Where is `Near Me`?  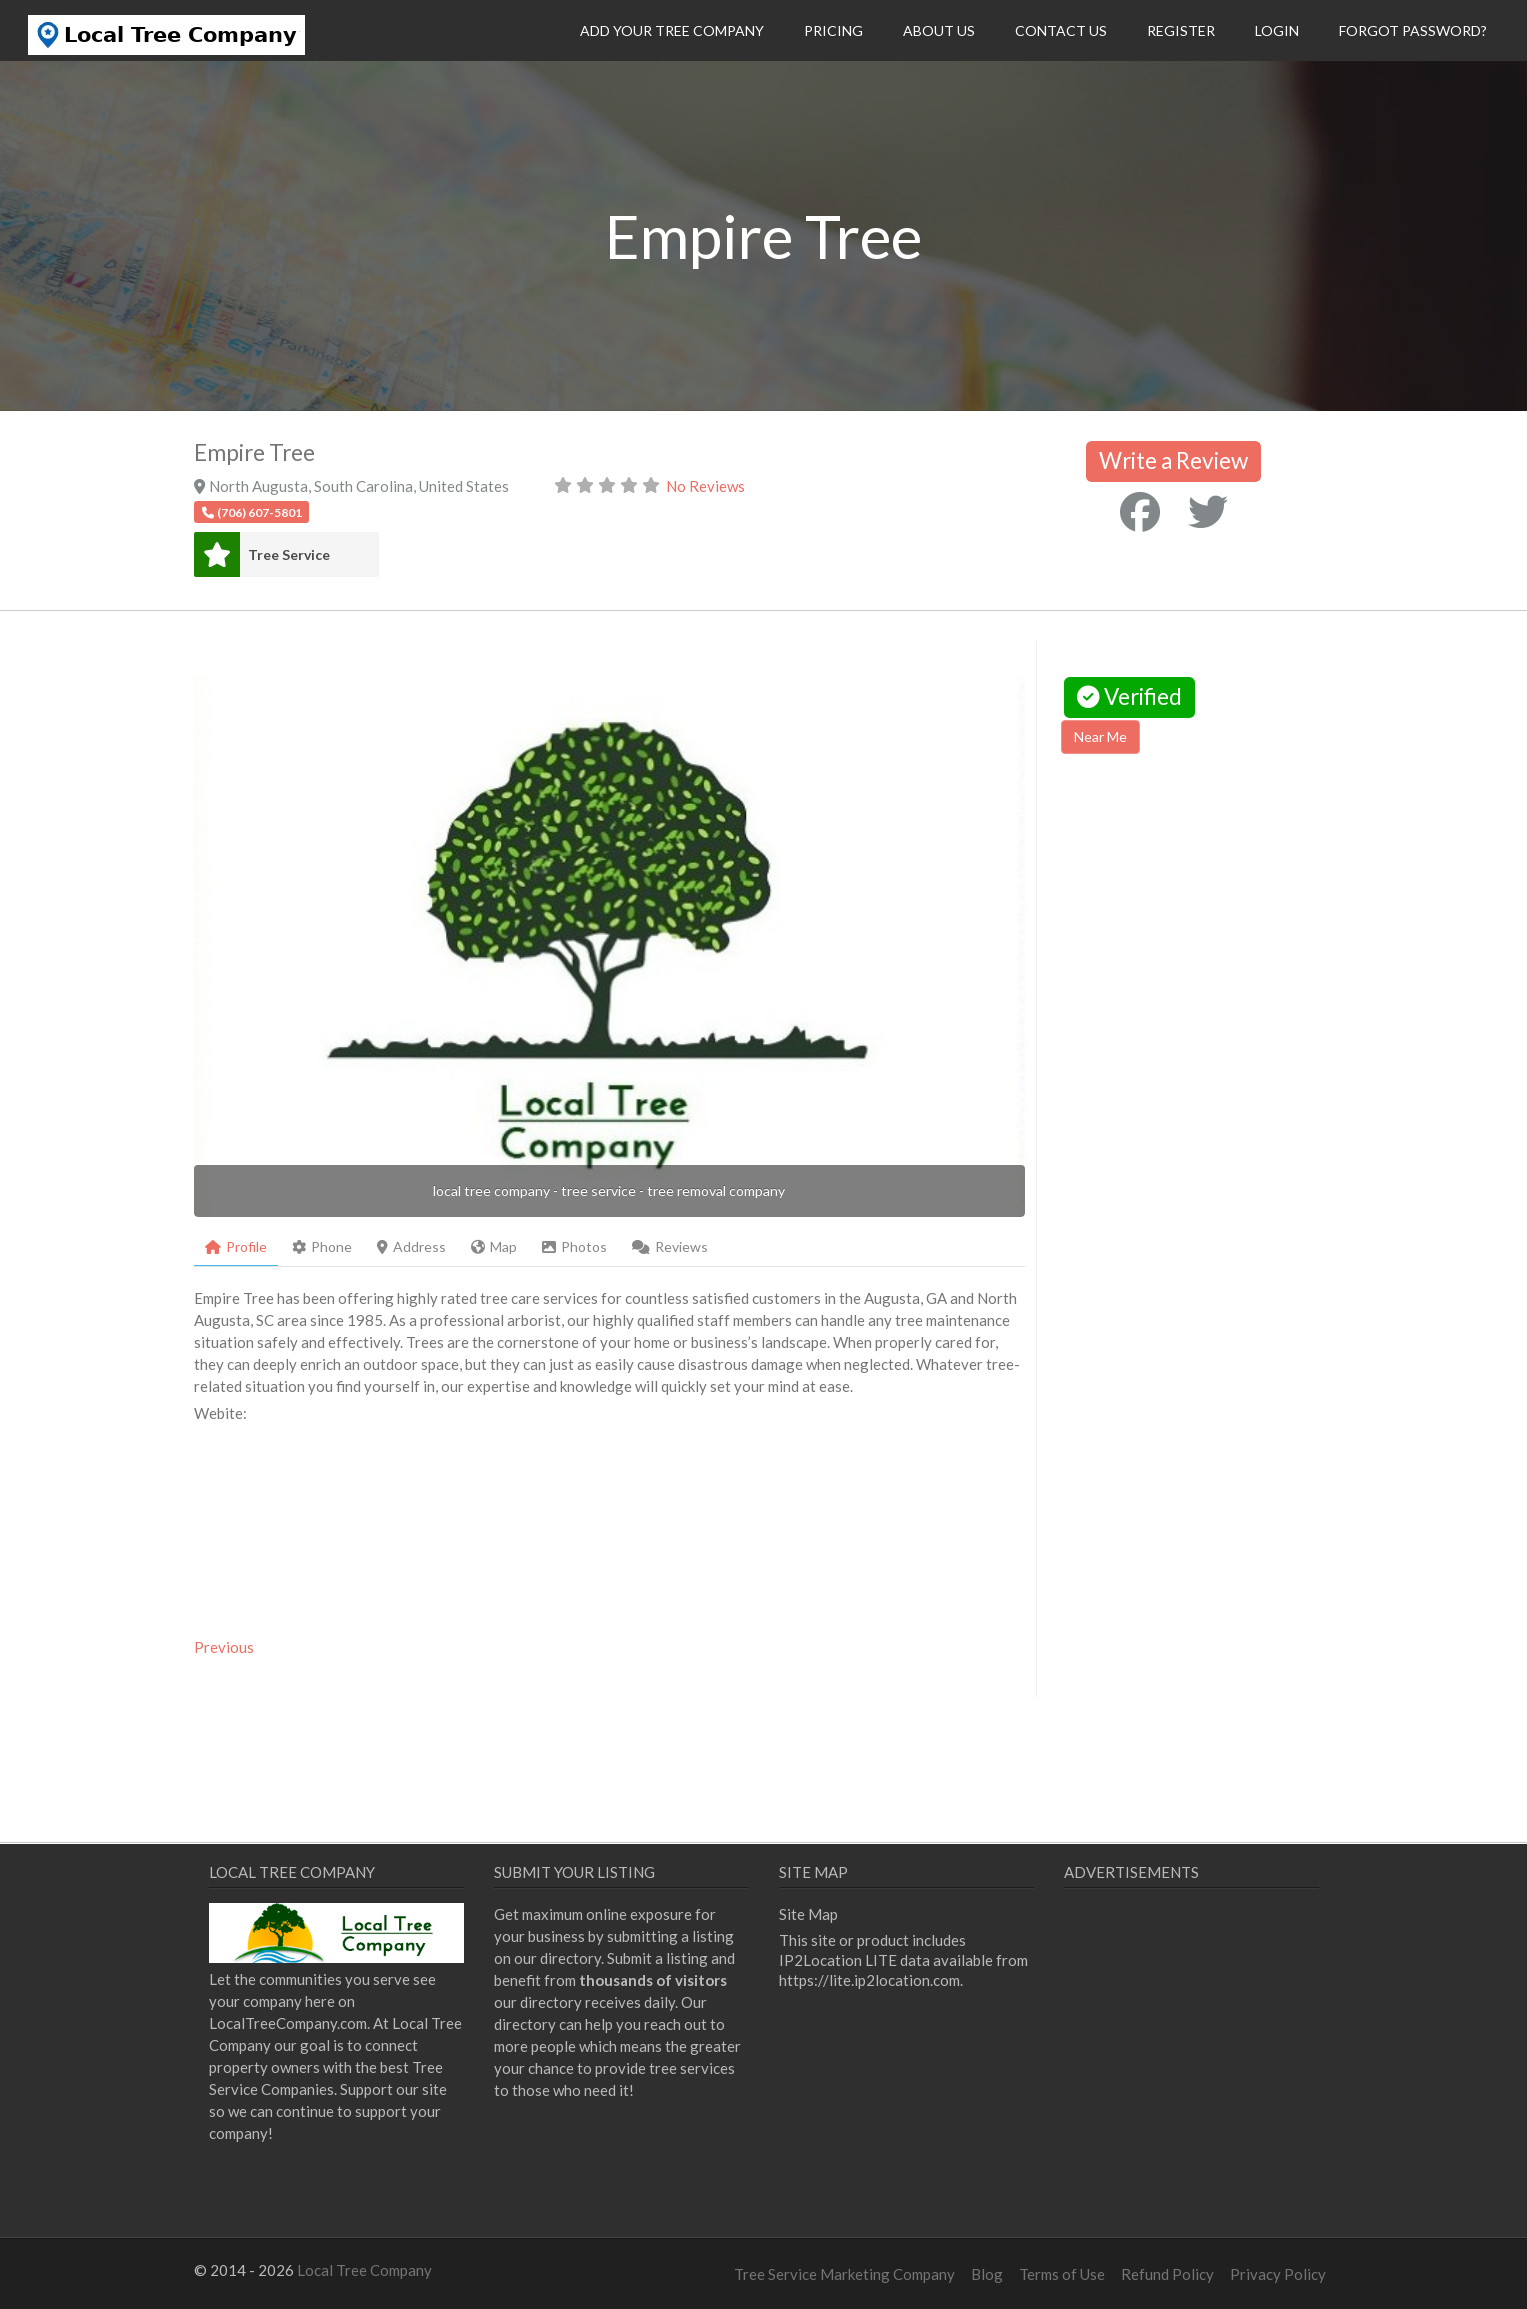
Near Me is located at coordinates (1100, 736).